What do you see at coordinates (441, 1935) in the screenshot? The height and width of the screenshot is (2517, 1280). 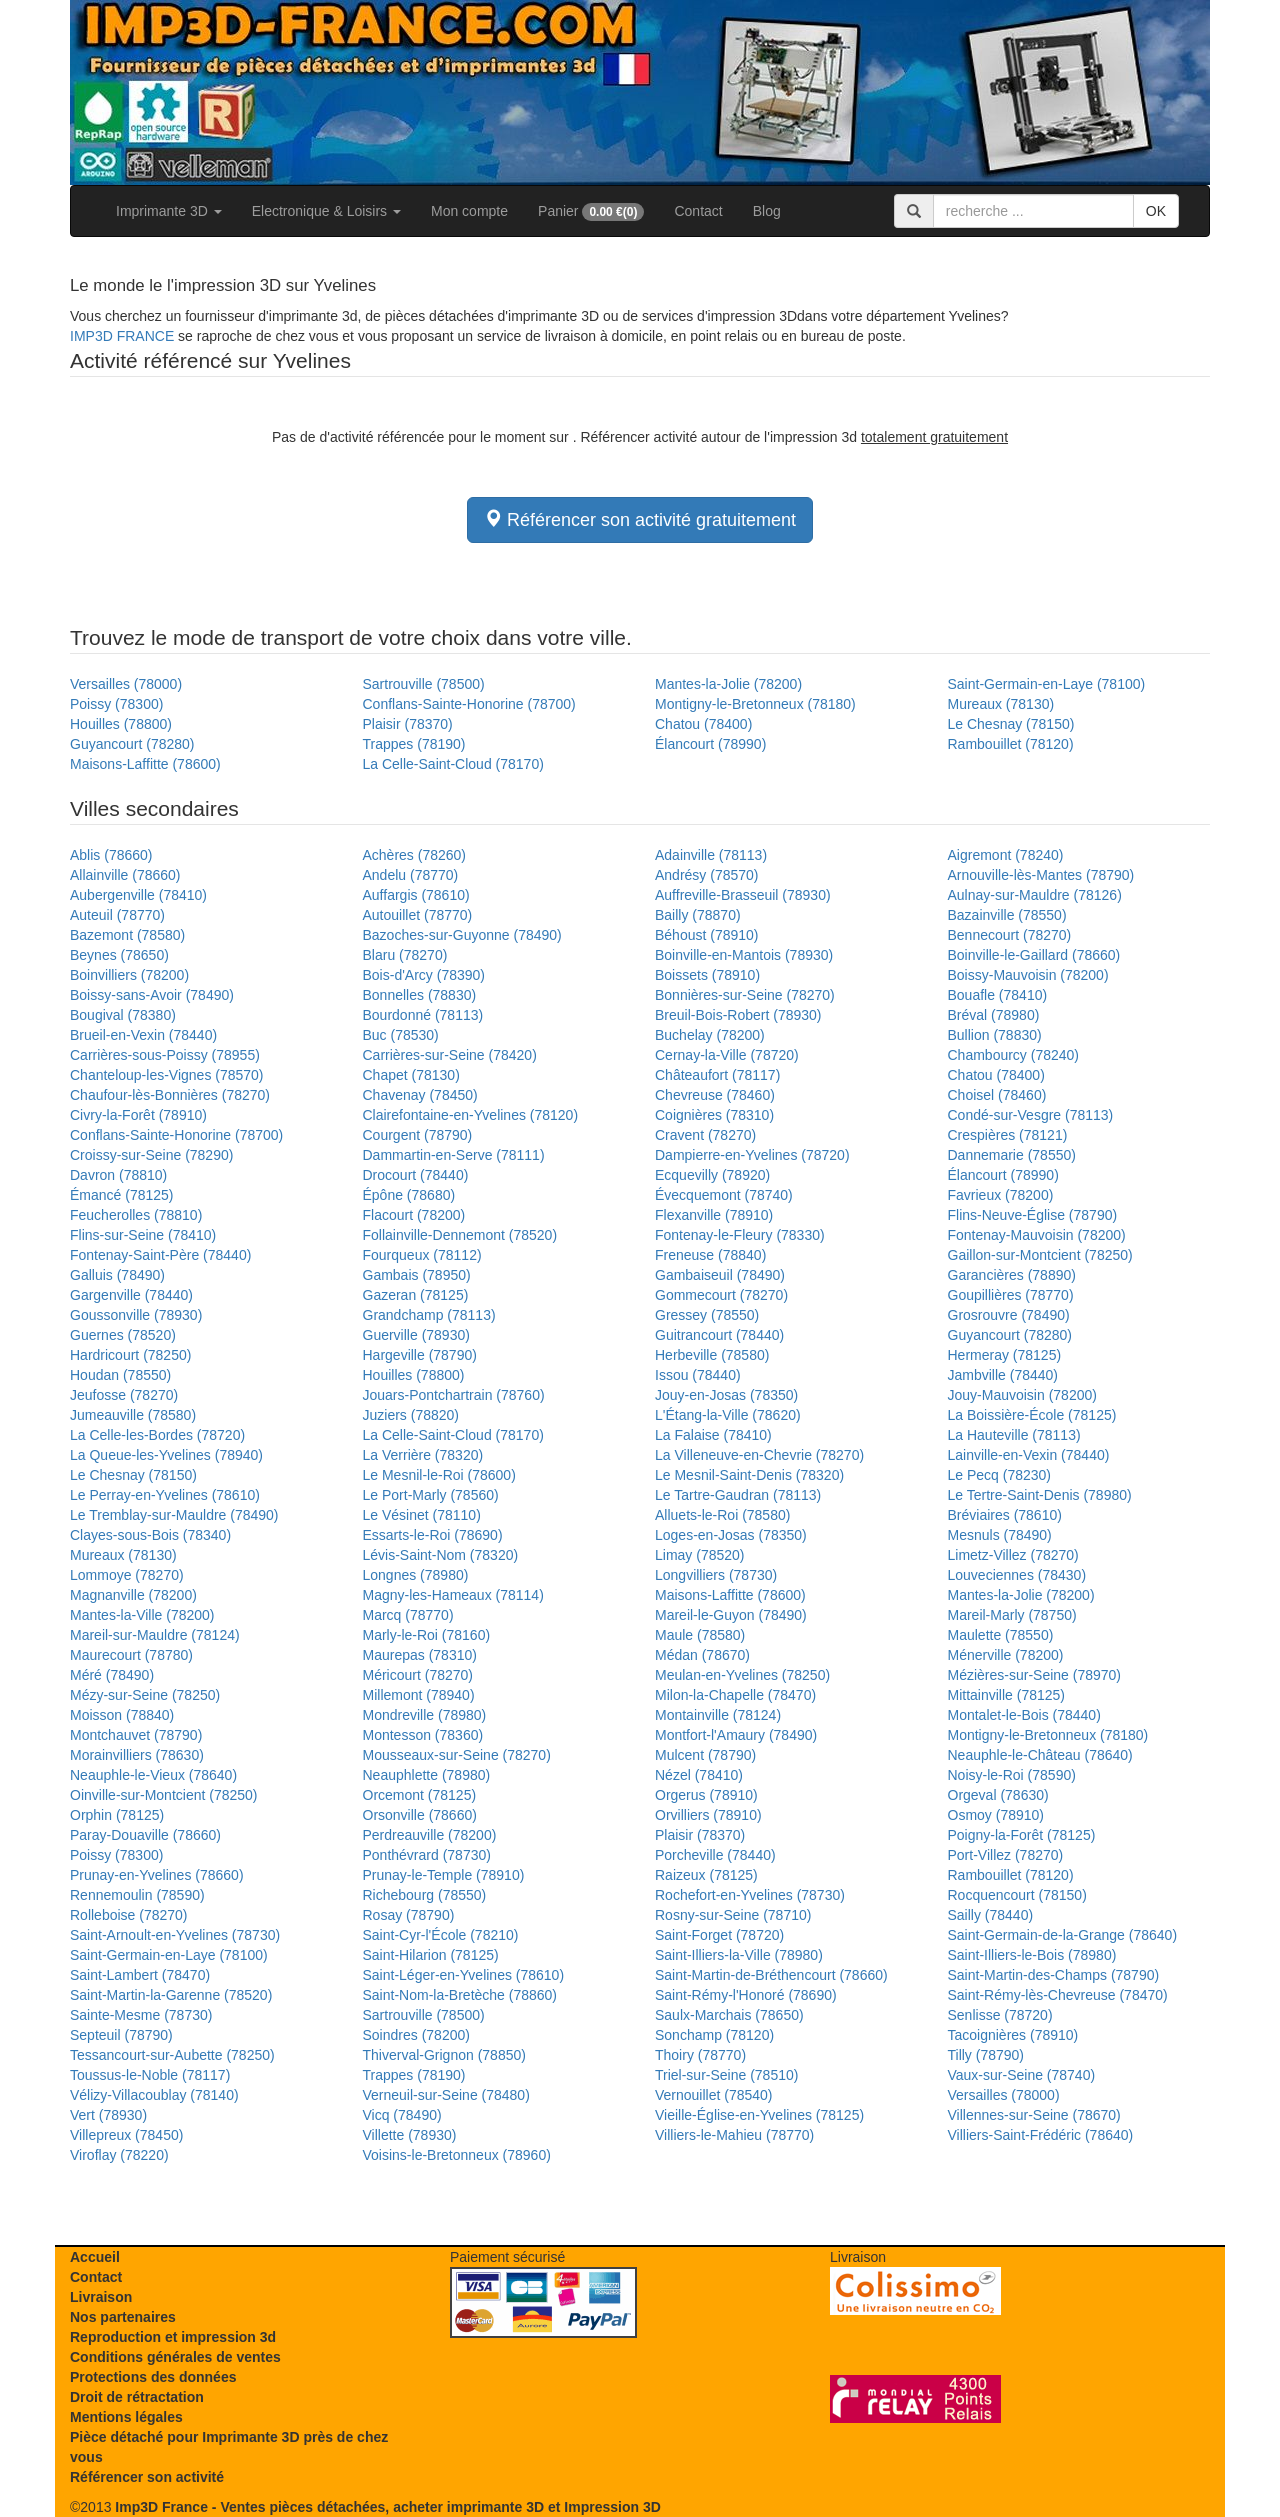 I see `Saint-Cyr-l'École (78210)` at bounding box center [441, 1935].